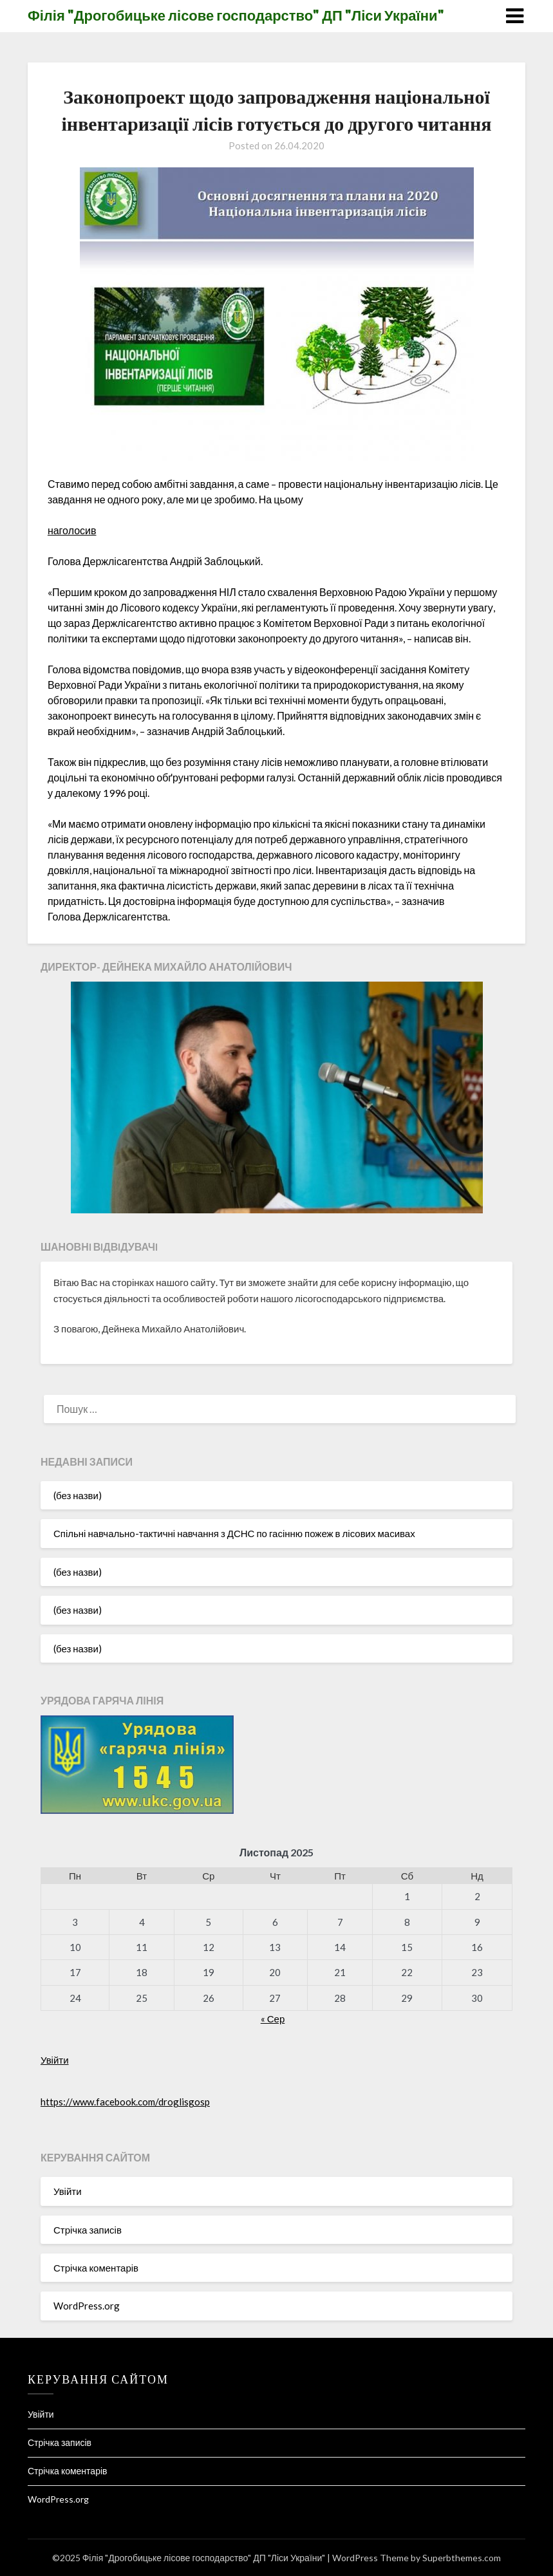 This screenshot has width=553, height=2576. What do you see at coordinates (95, 2267) in the screenshot?
I see `Стрічка коментарів` at bounding box center [95, 2267].